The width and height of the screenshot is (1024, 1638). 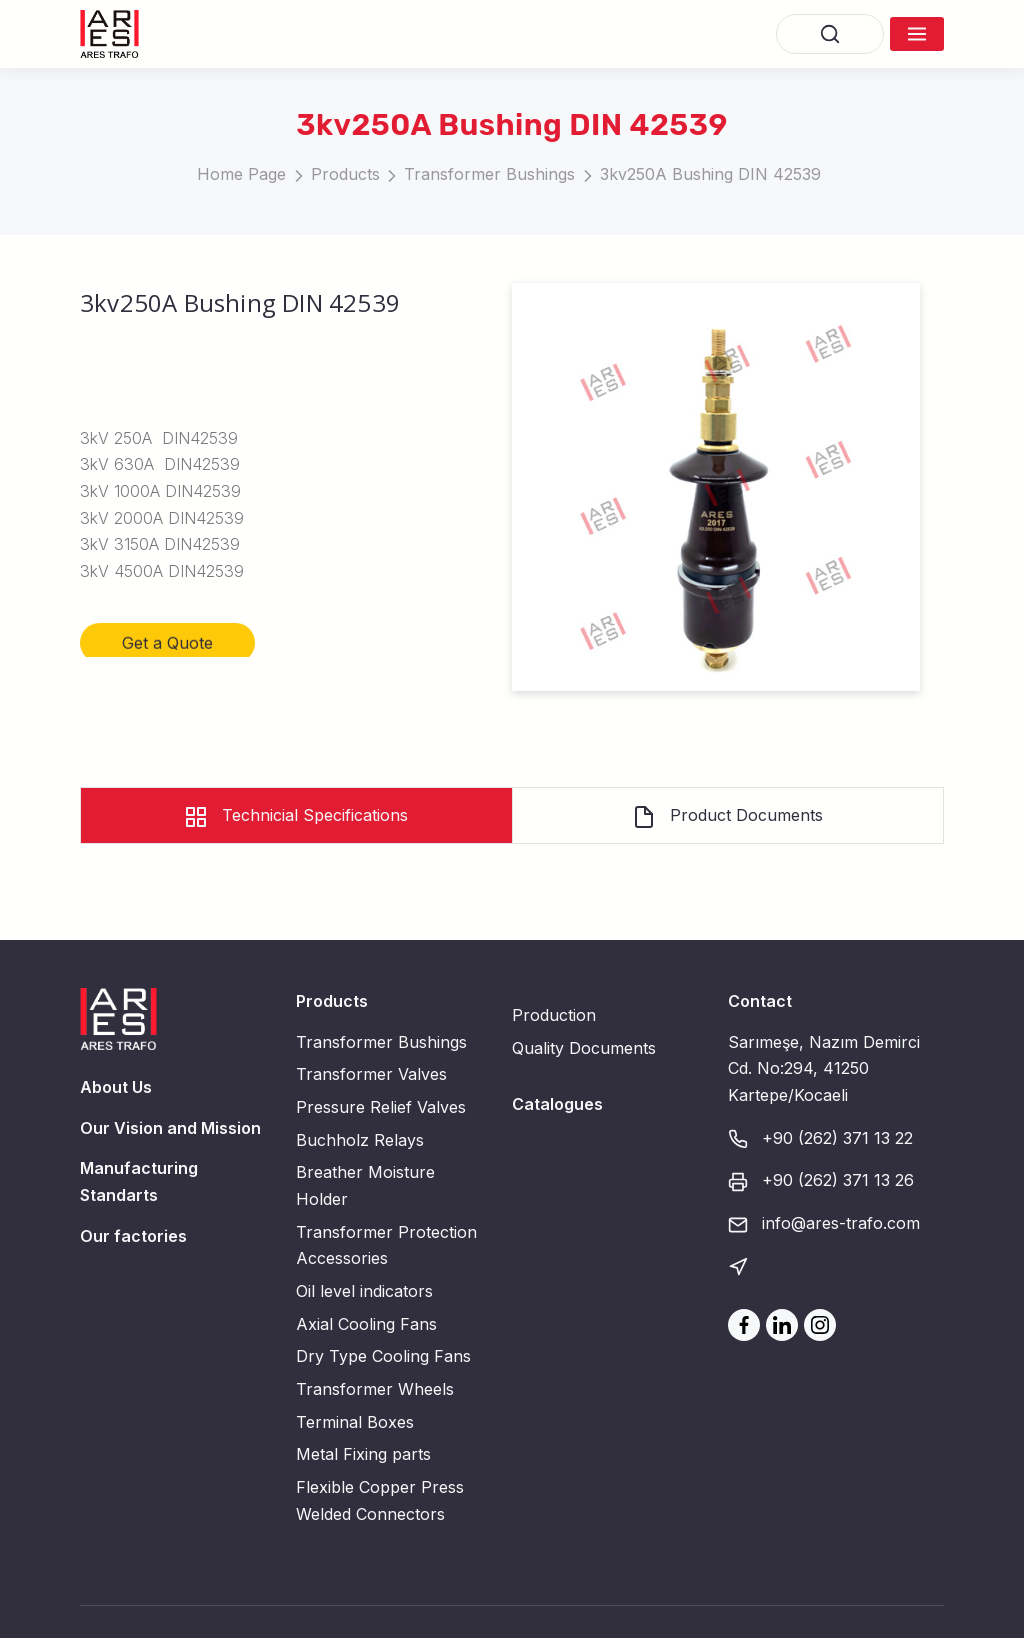 I want to click on Quality Documents, so click(x=584, y=1048).